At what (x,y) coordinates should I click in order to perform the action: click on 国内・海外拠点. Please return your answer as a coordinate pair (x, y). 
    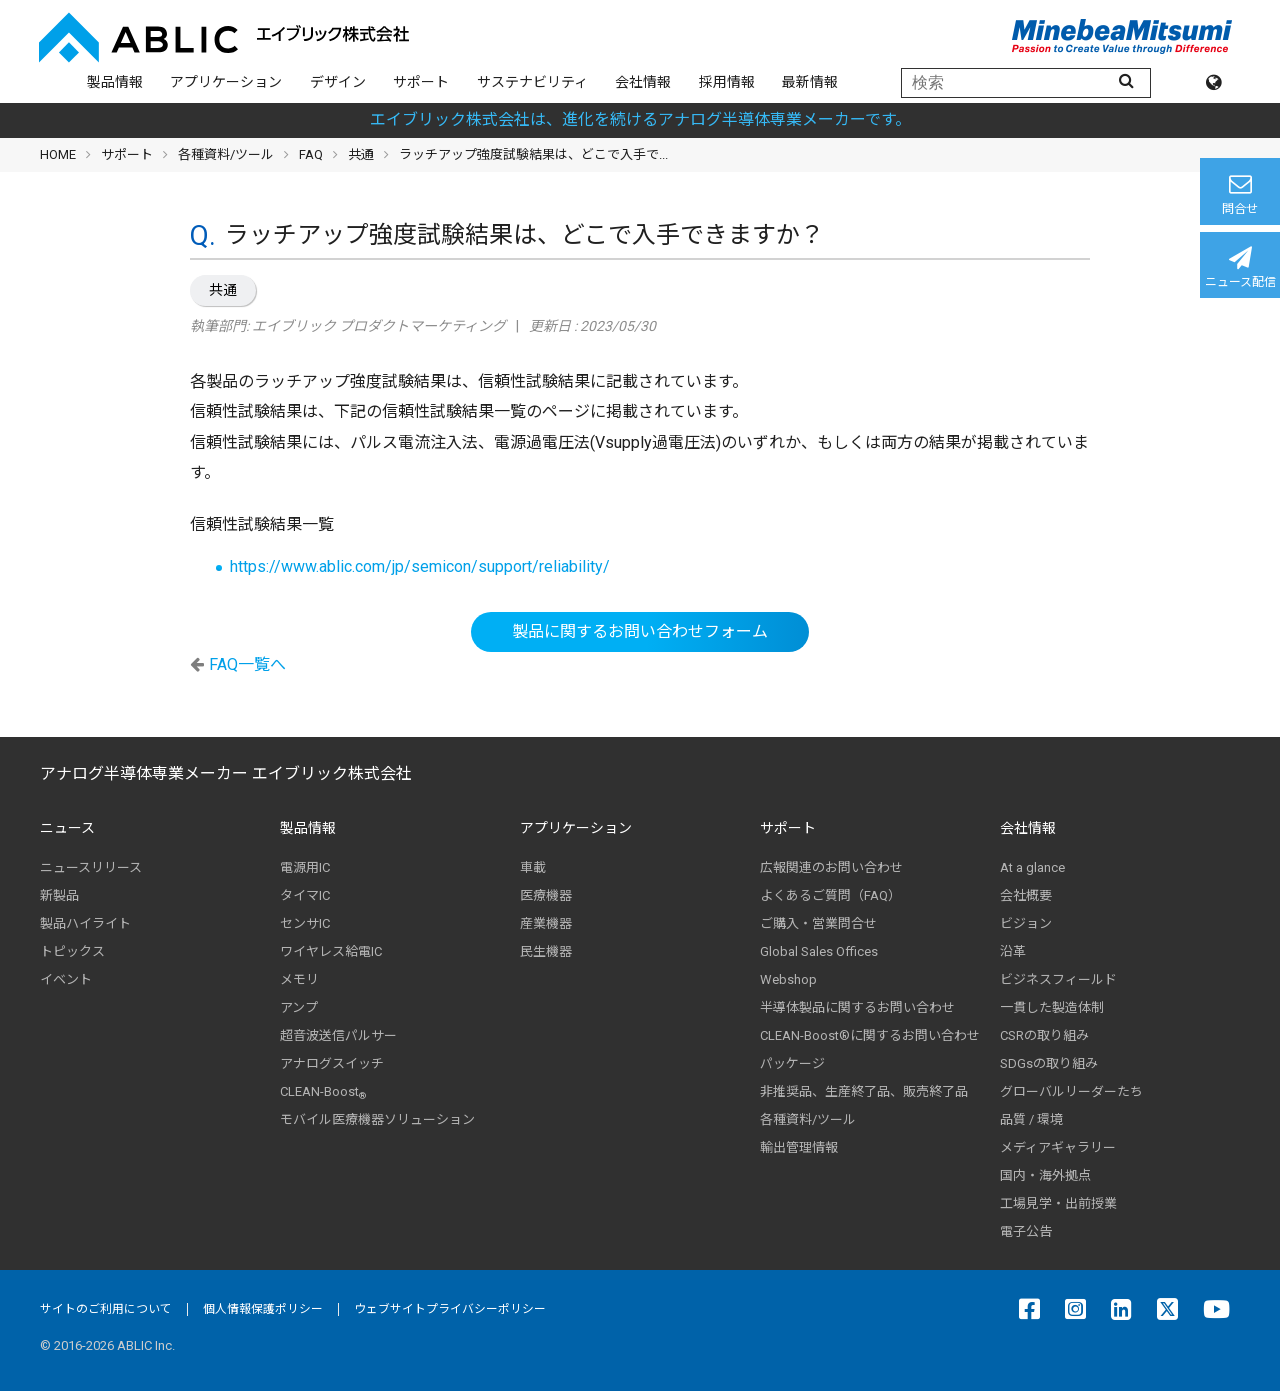
    Looking at the image, I should click on (1045, 1175).